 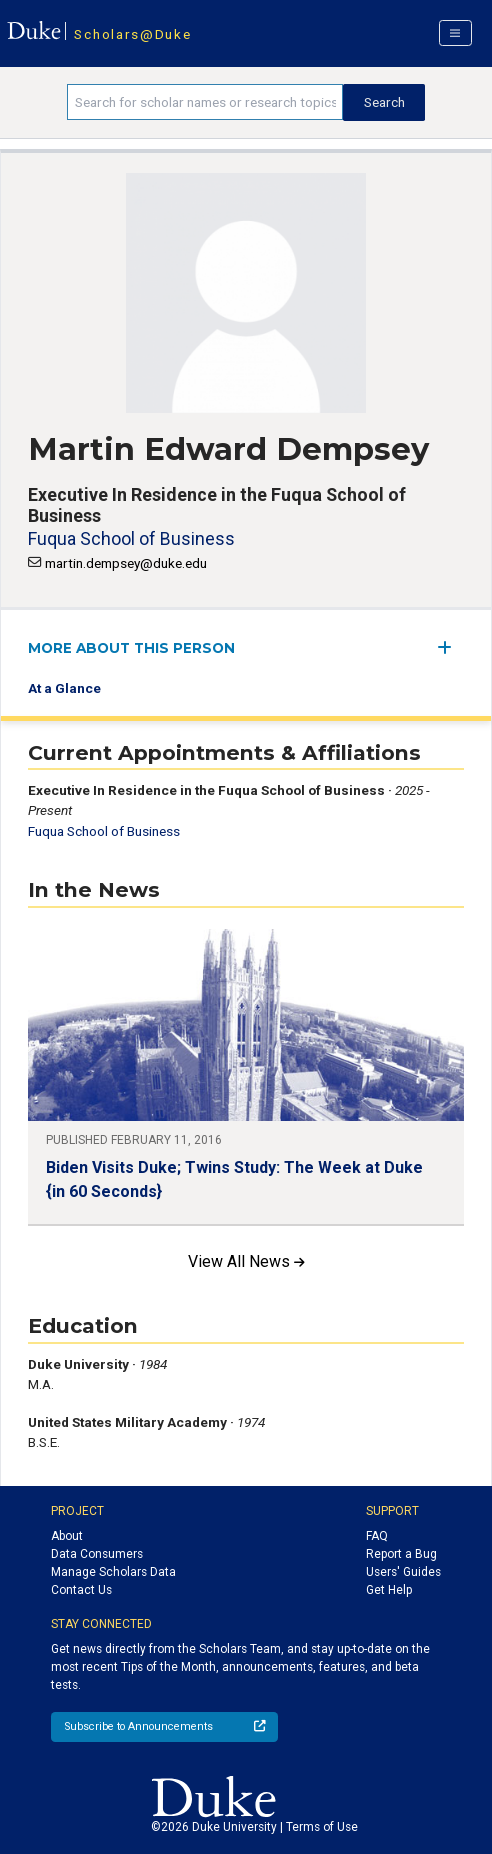 I want to click on View All News, so click(x=246, y=1261).